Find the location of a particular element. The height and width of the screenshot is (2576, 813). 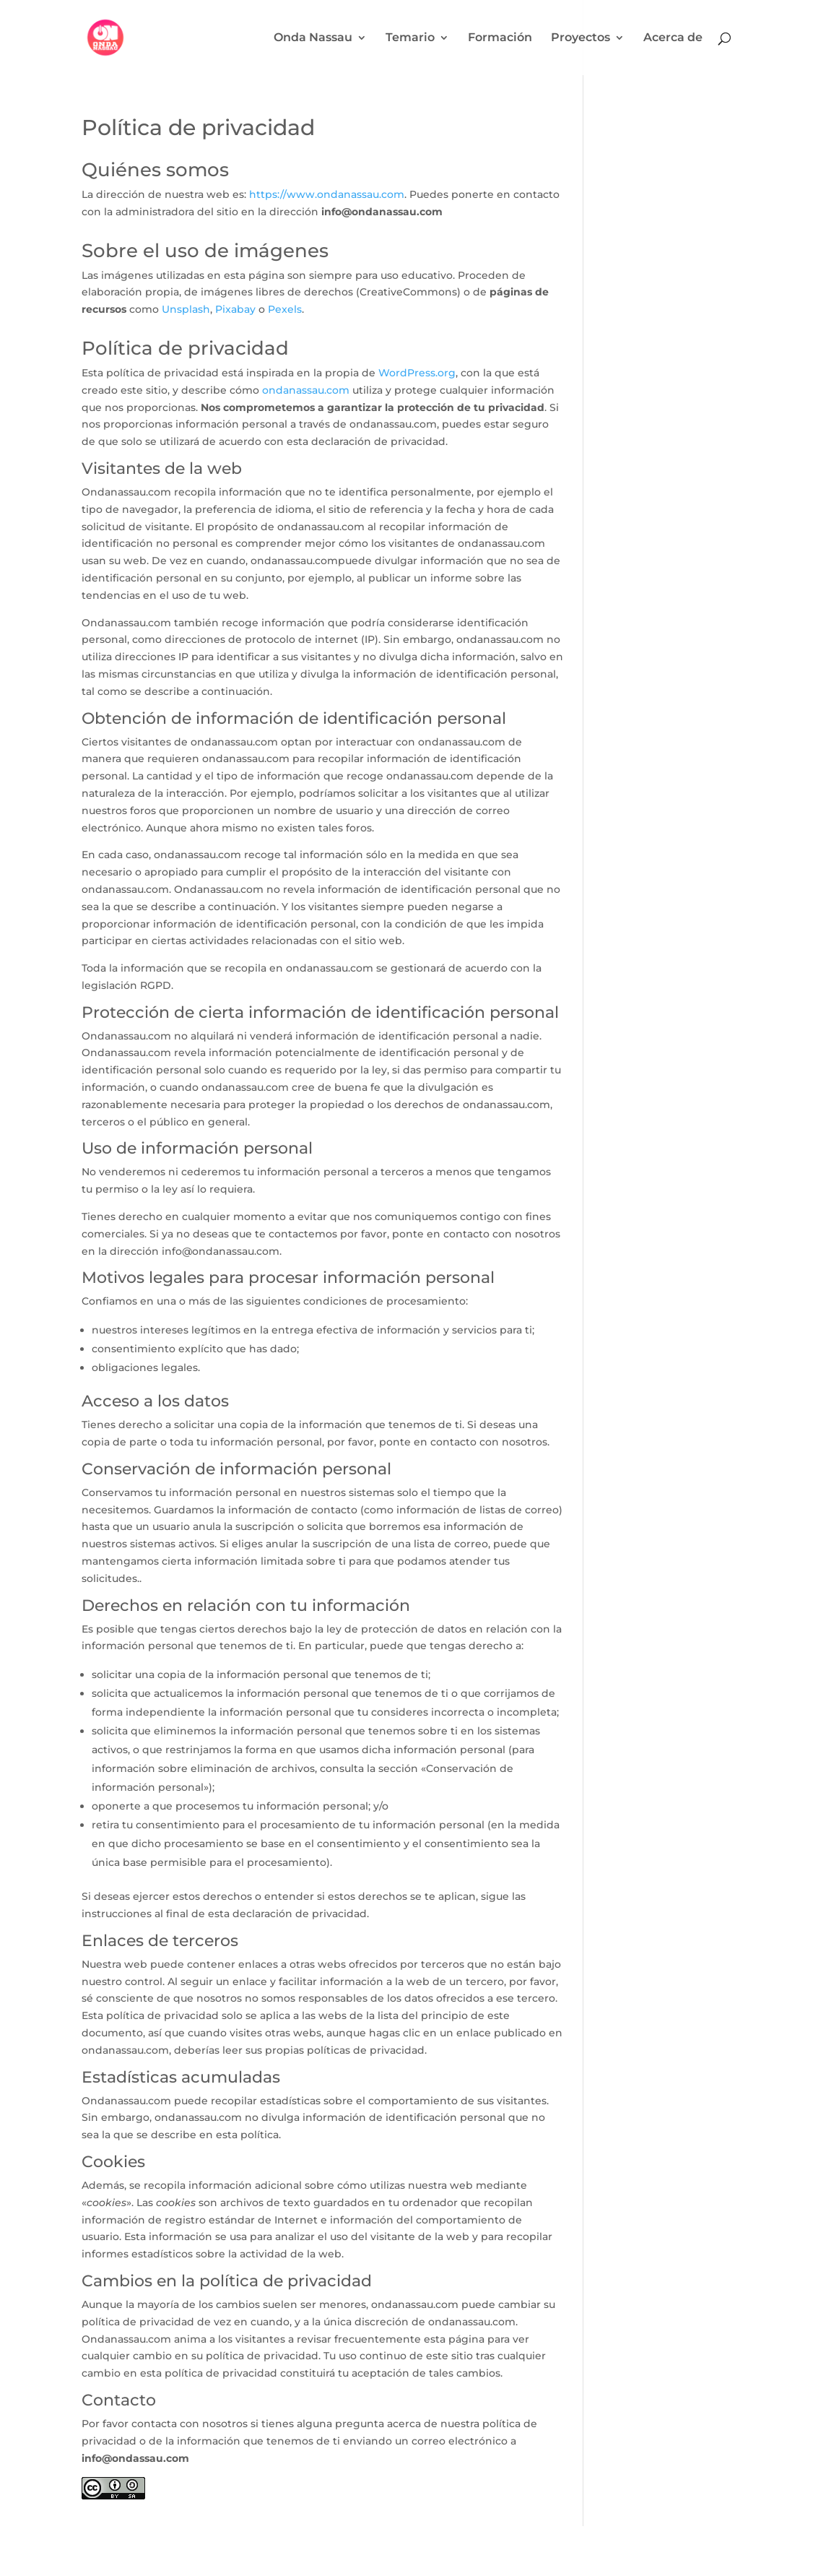

ondanassau.com is located at coordinates (305, 390).